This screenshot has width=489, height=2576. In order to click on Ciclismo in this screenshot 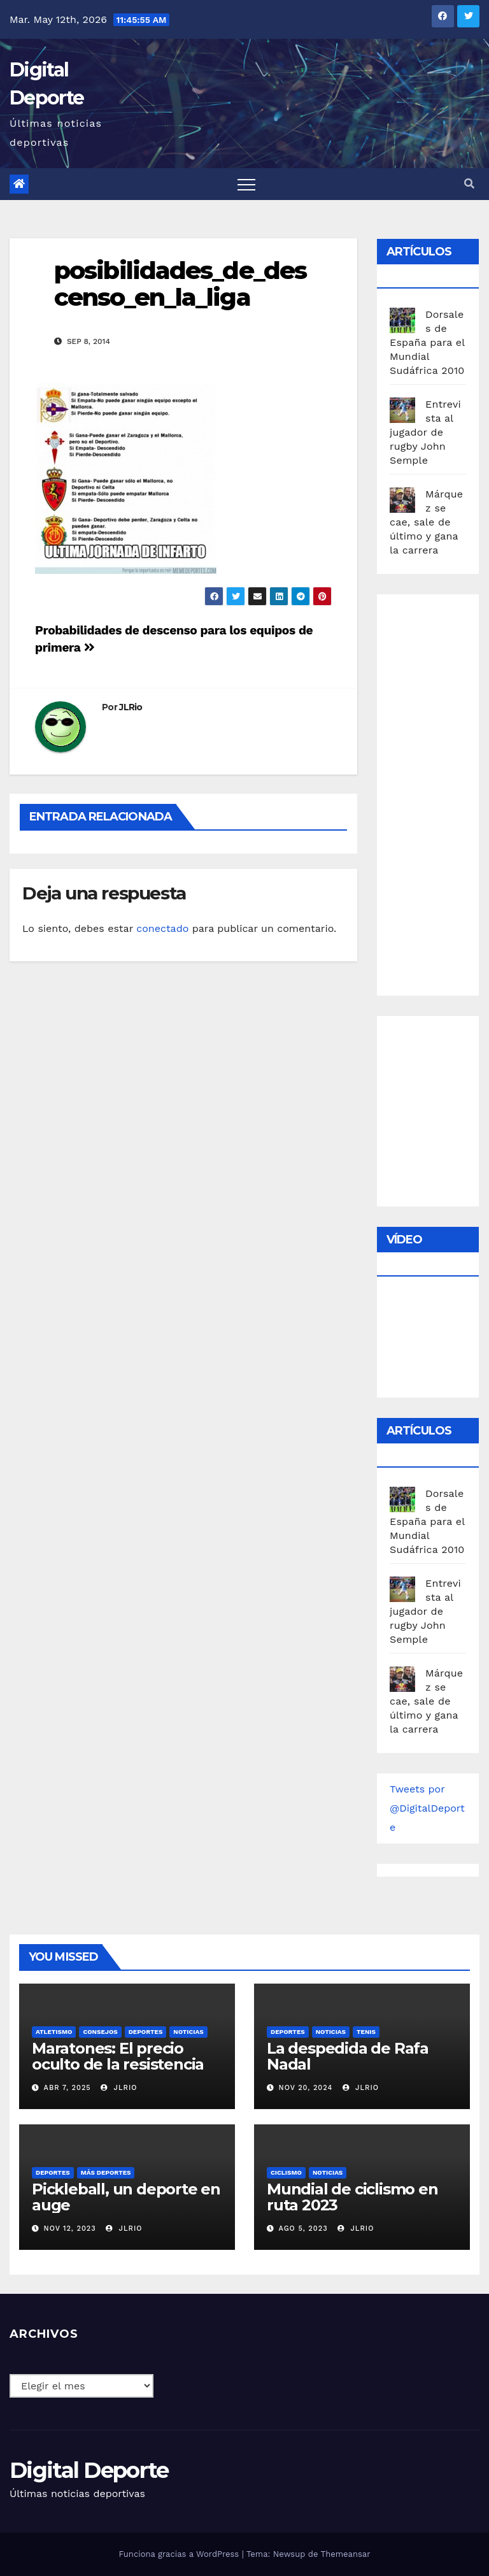, I will do `click(286, 2172)`.